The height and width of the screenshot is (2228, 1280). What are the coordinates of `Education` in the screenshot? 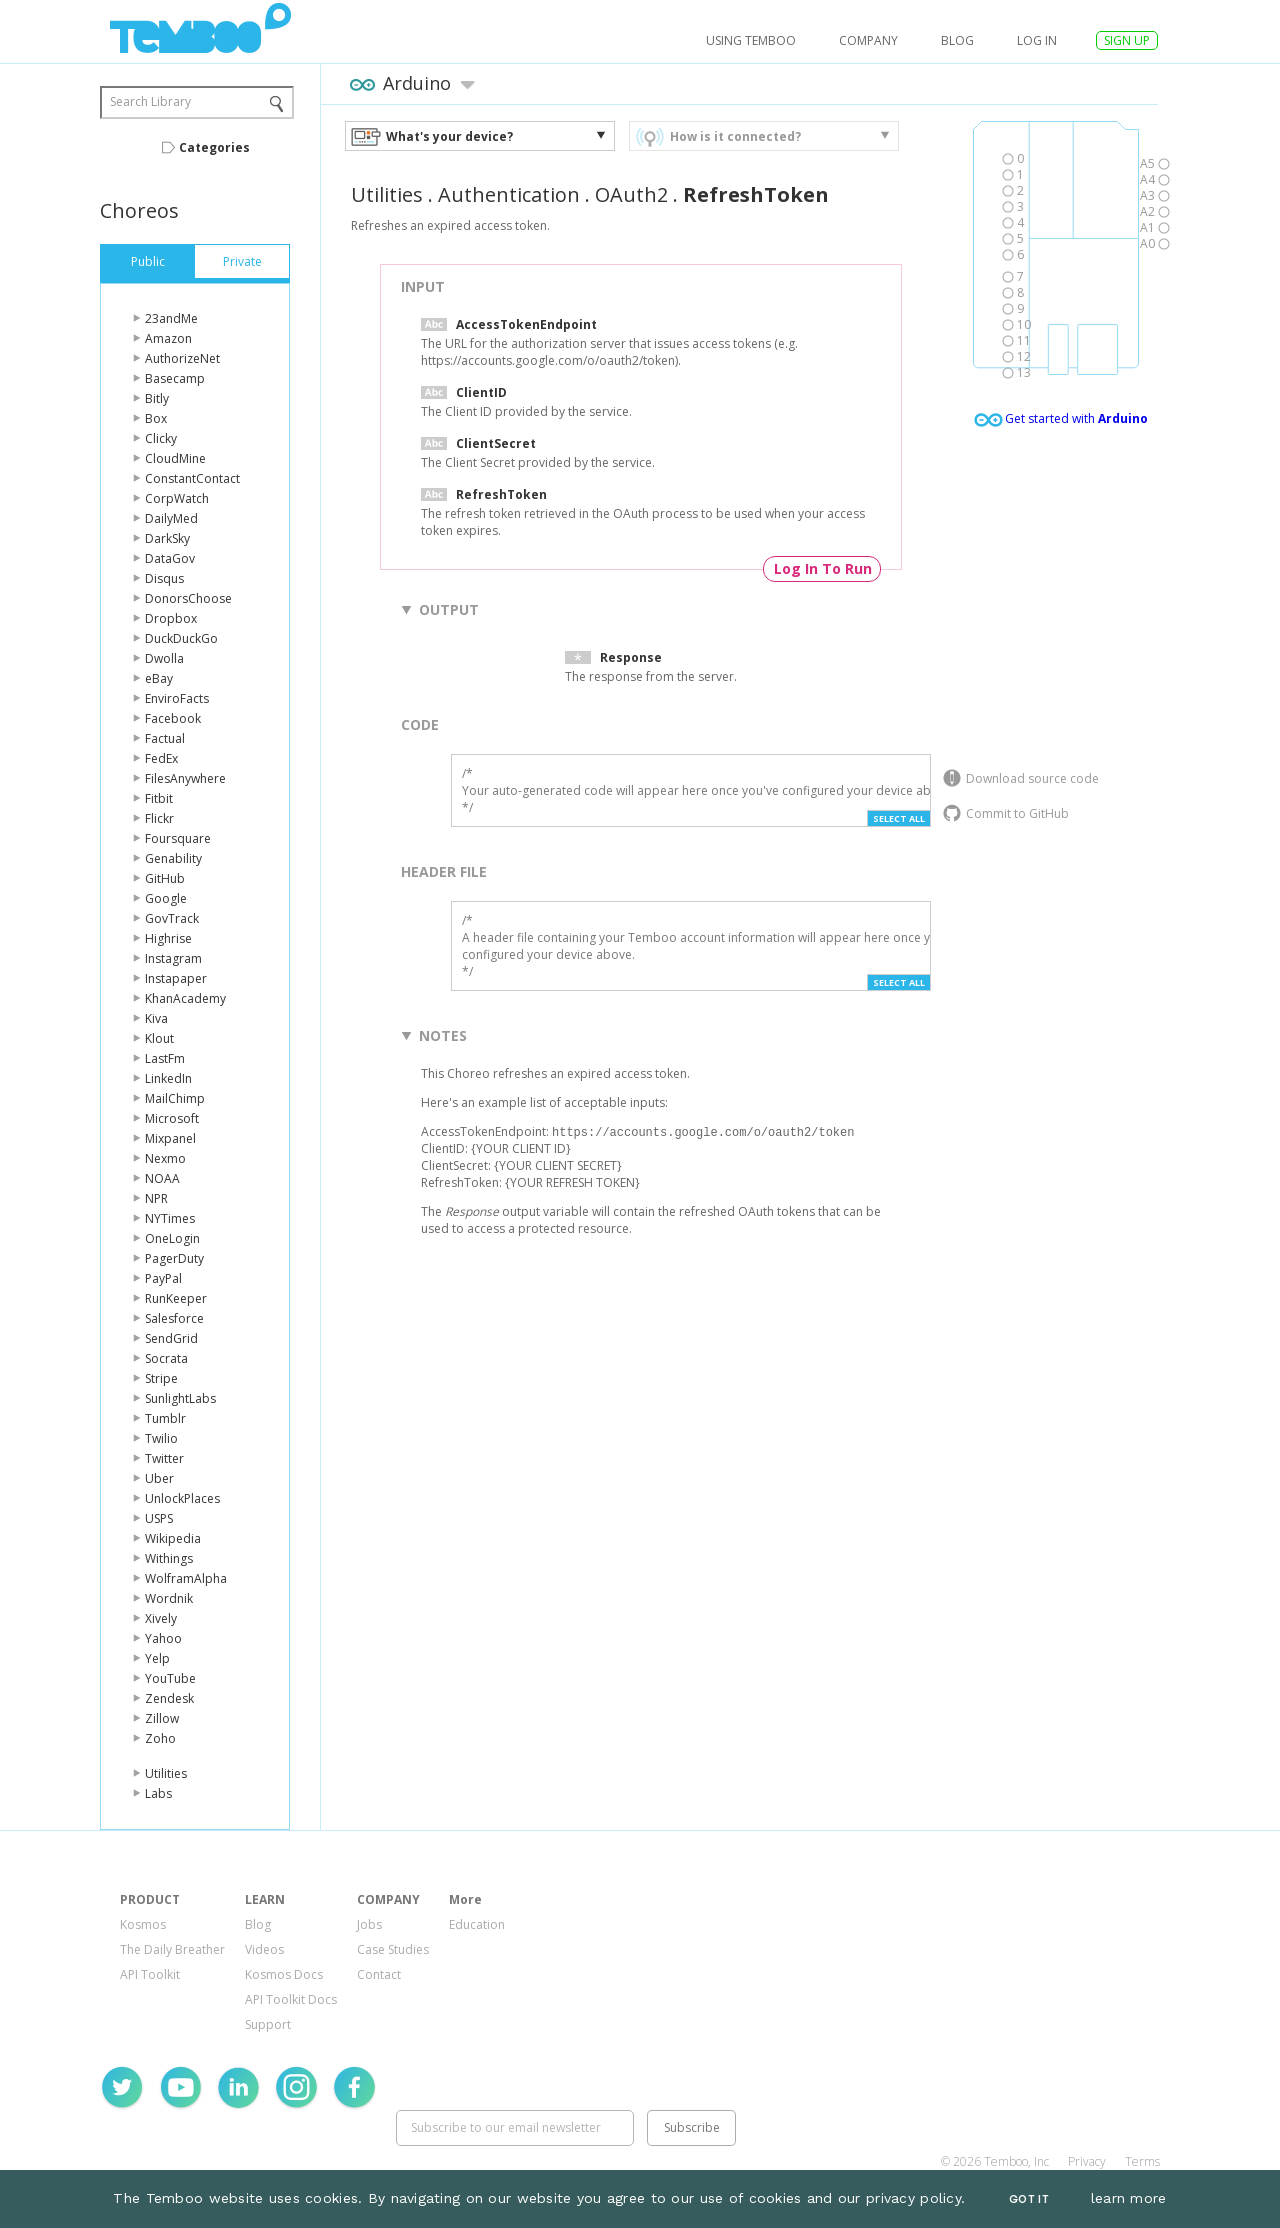 It's located at (477, 1924).